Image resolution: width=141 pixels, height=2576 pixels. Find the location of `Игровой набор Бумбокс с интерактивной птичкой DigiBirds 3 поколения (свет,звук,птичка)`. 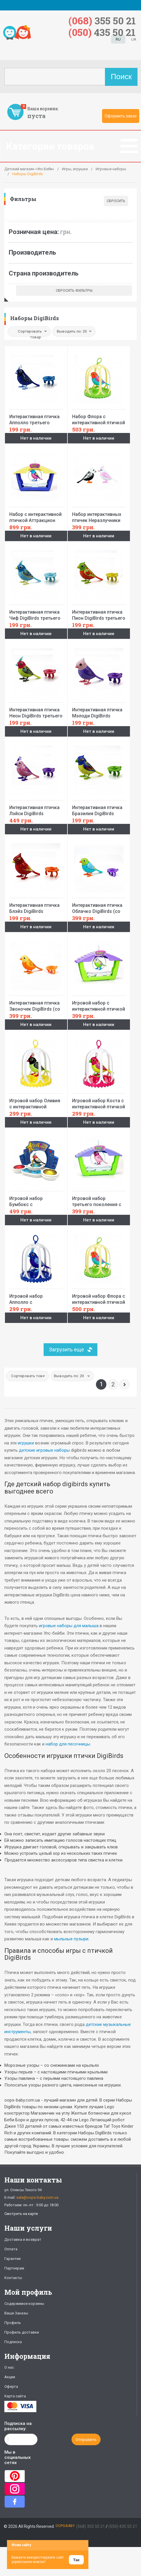

Игровой набор Бумбокс с интерактивной птичкой DigiBirds 3 поколения (свет,звук,птичка) is located at coordinates (36, 1199).